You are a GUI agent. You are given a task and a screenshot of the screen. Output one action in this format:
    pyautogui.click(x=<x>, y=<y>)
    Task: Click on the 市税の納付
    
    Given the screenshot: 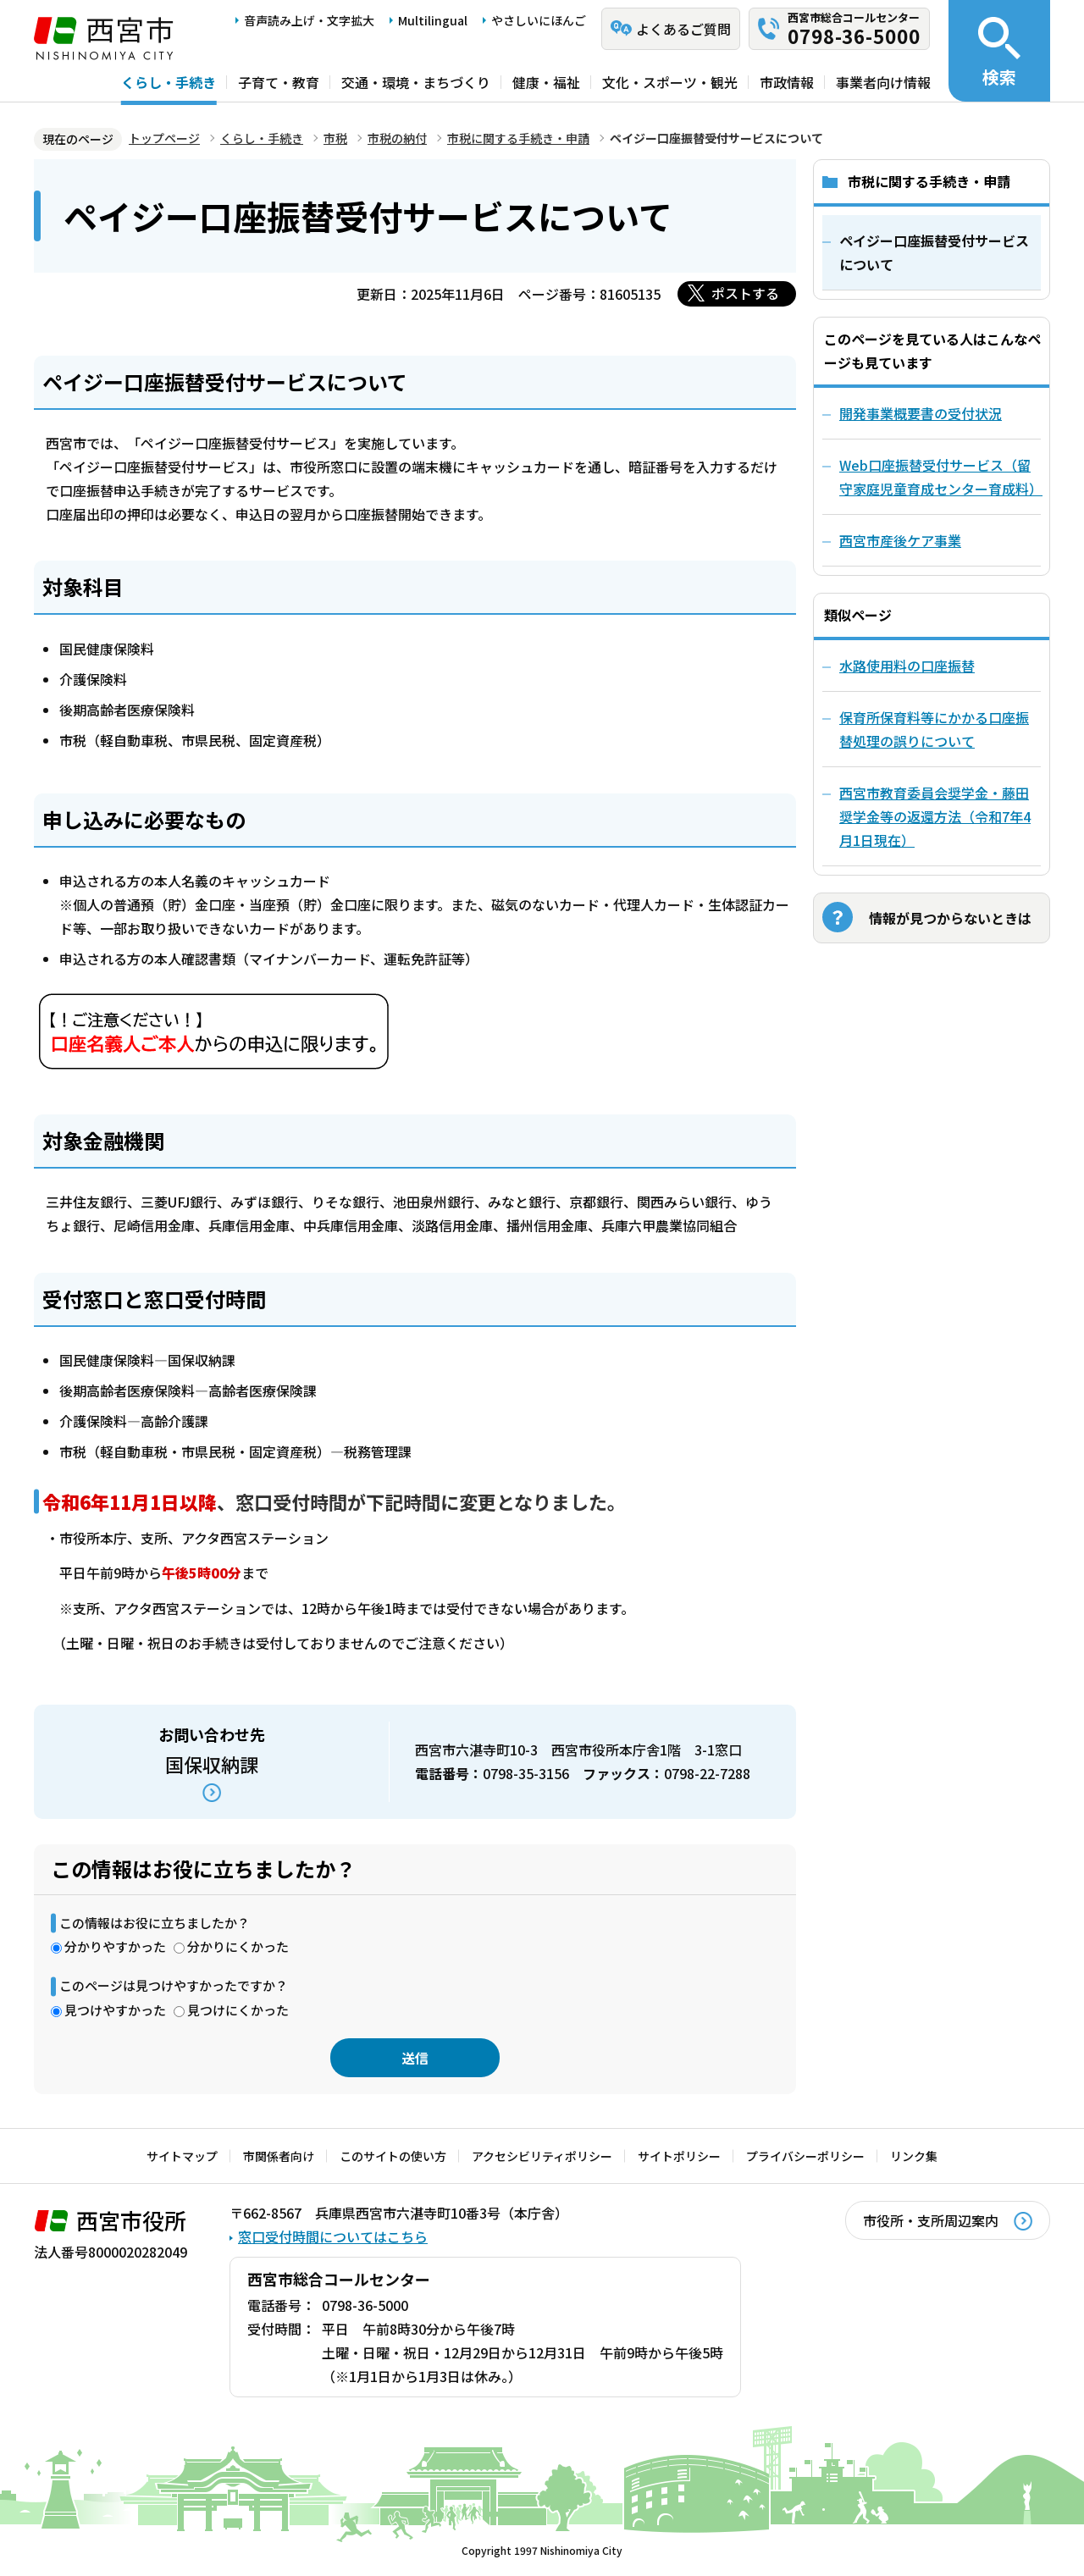 What is the action you would take?
    pyautogui.click(x=397, y=138)
    